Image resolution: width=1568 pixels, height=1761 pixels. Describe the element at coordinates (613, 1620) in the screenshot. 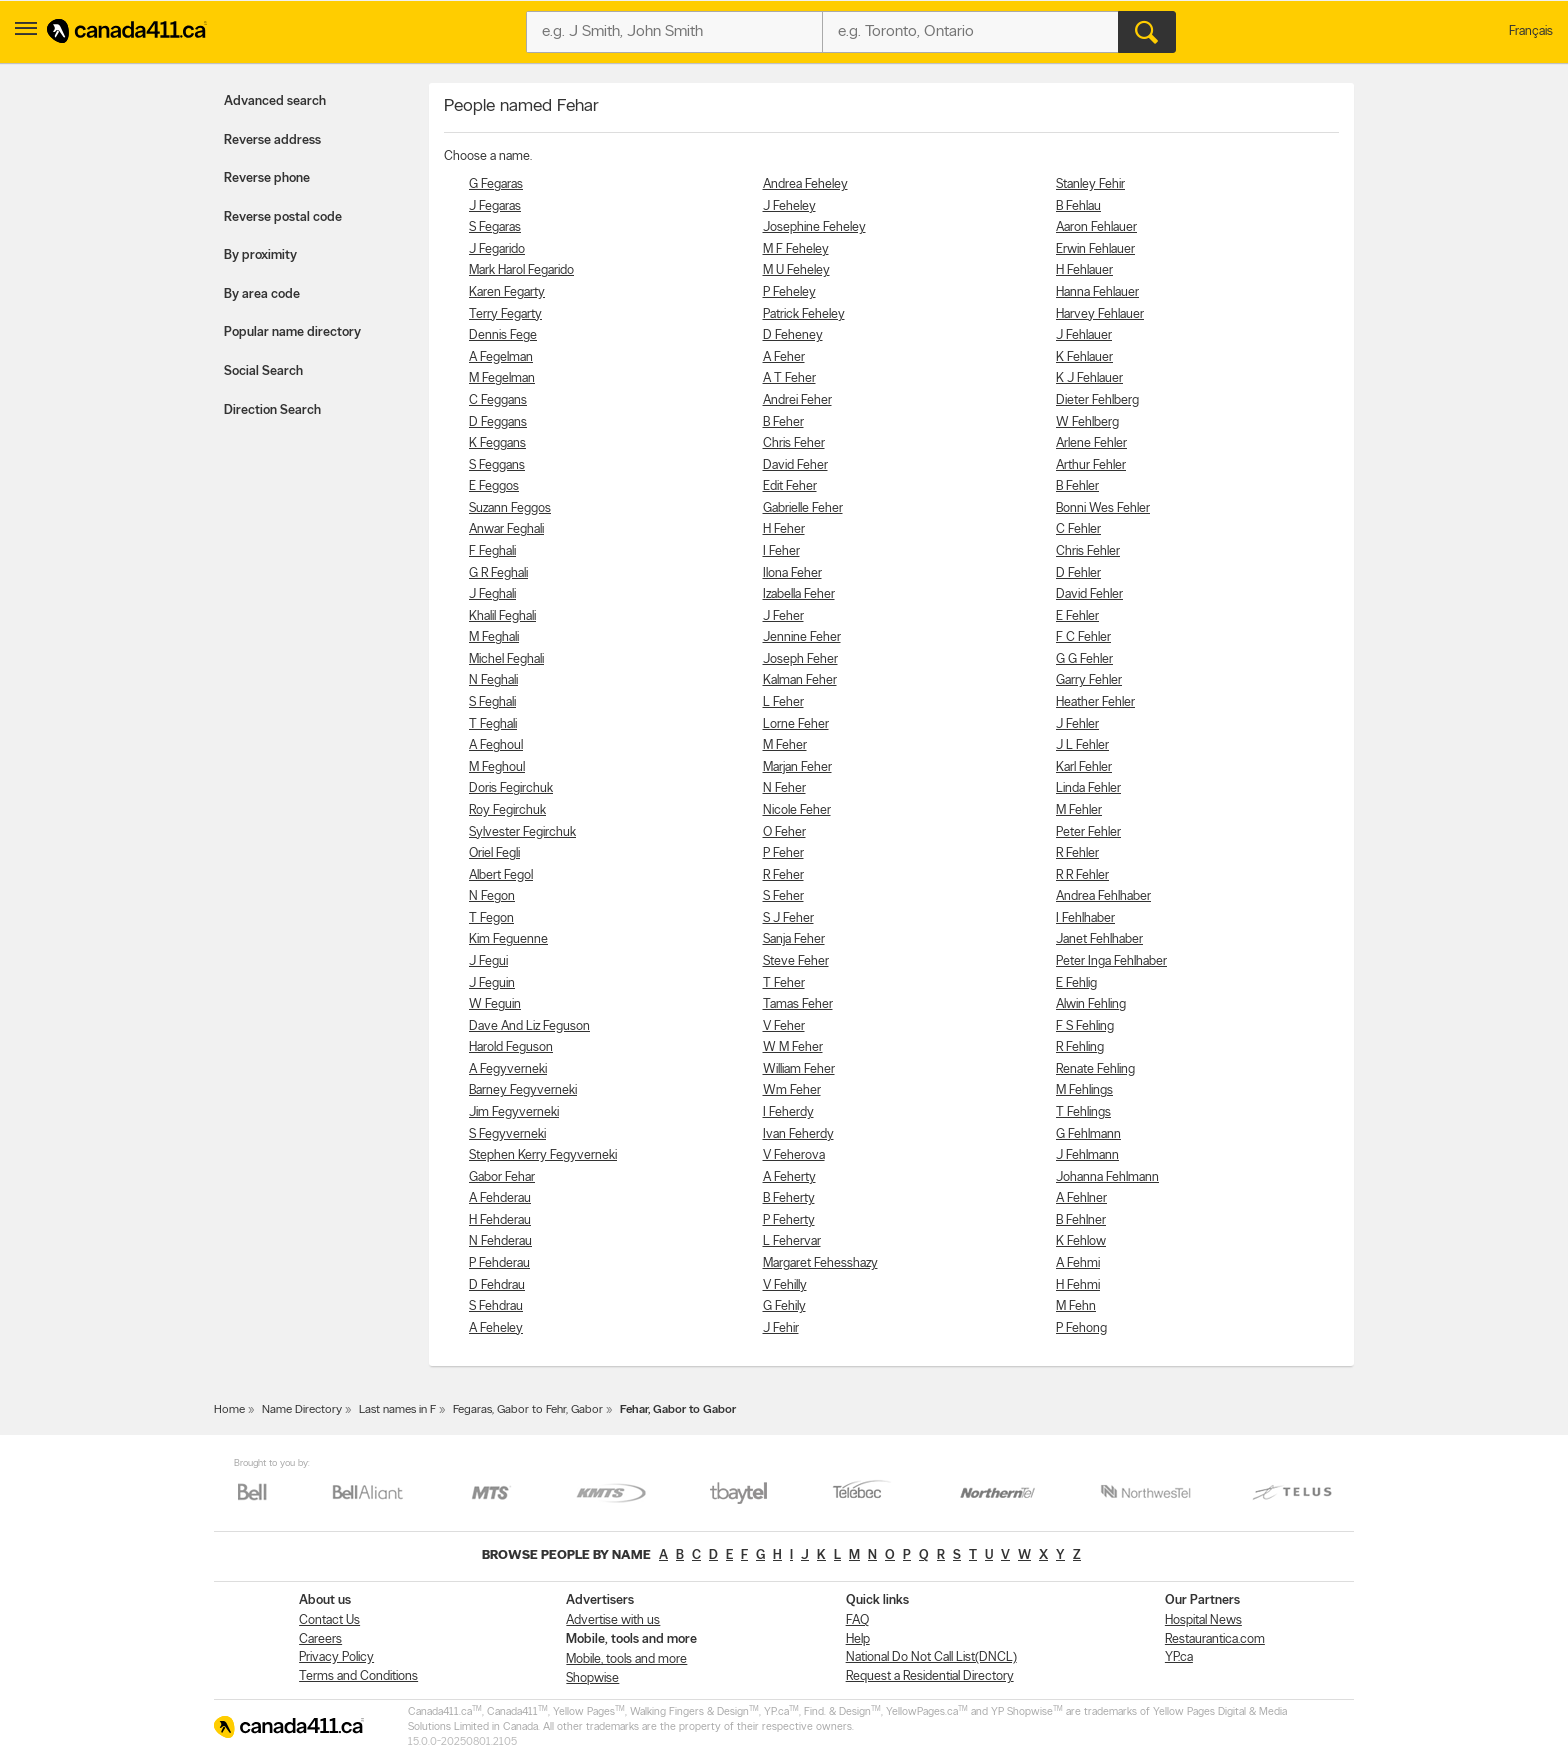

I see `Advertise with us` at that location.